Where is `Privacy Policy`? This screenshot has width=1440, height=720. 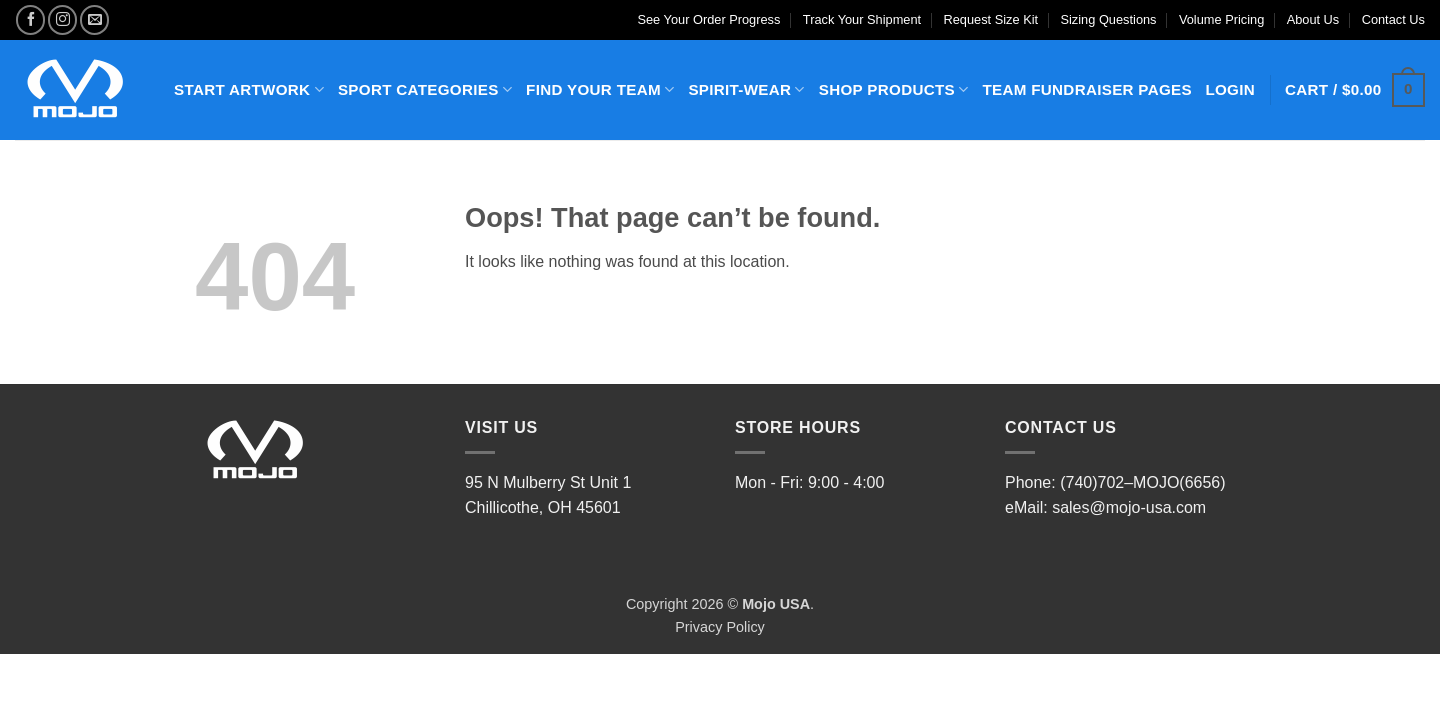
Privacy Policy is located at coordinates (720, 627).